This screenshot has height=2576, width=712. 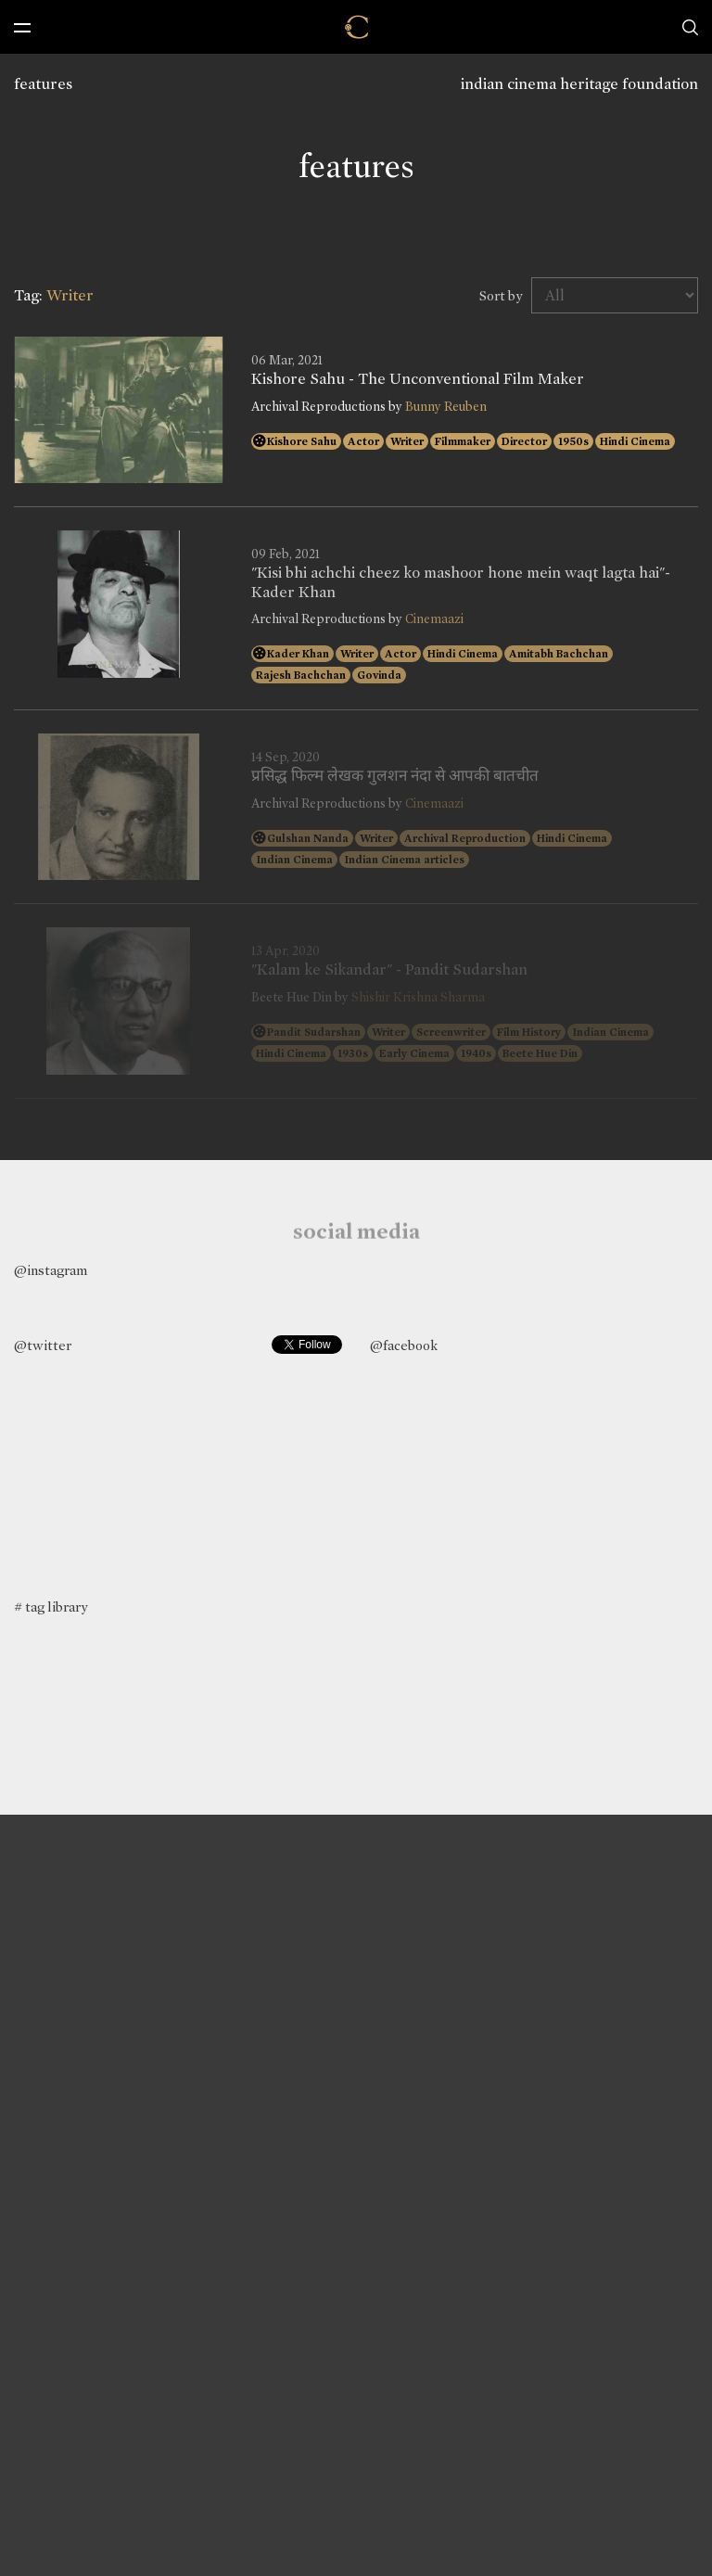 What do you see at coordinates (417, 379) in the screenshot?
I see `Kishore Sahu - The Unconventional Film Maker` at bounding box center [417, 379].